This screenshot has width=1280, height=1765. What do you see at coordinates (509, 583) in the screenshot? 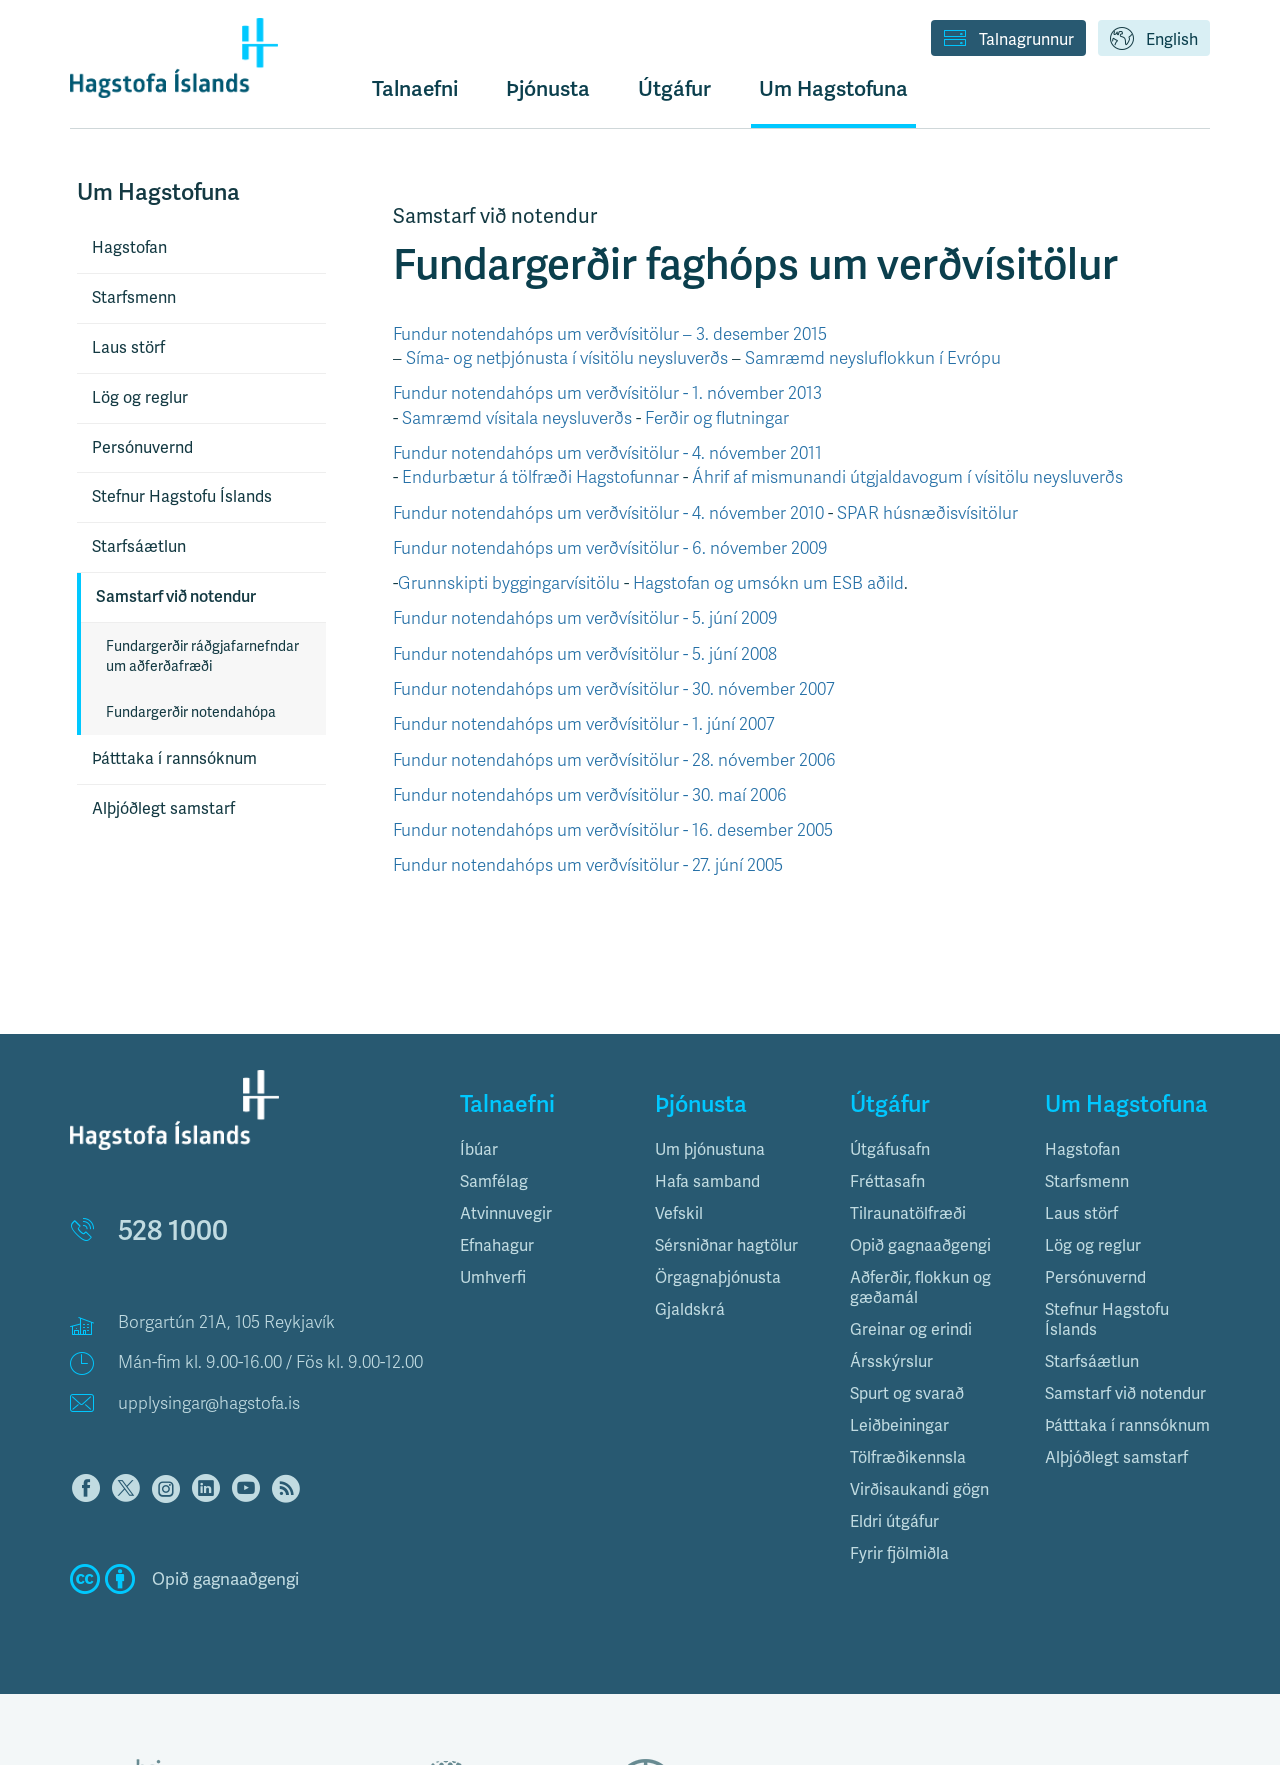
I see `Grunnskipti byggingarvísitölu` at bounding box center [509, 583].